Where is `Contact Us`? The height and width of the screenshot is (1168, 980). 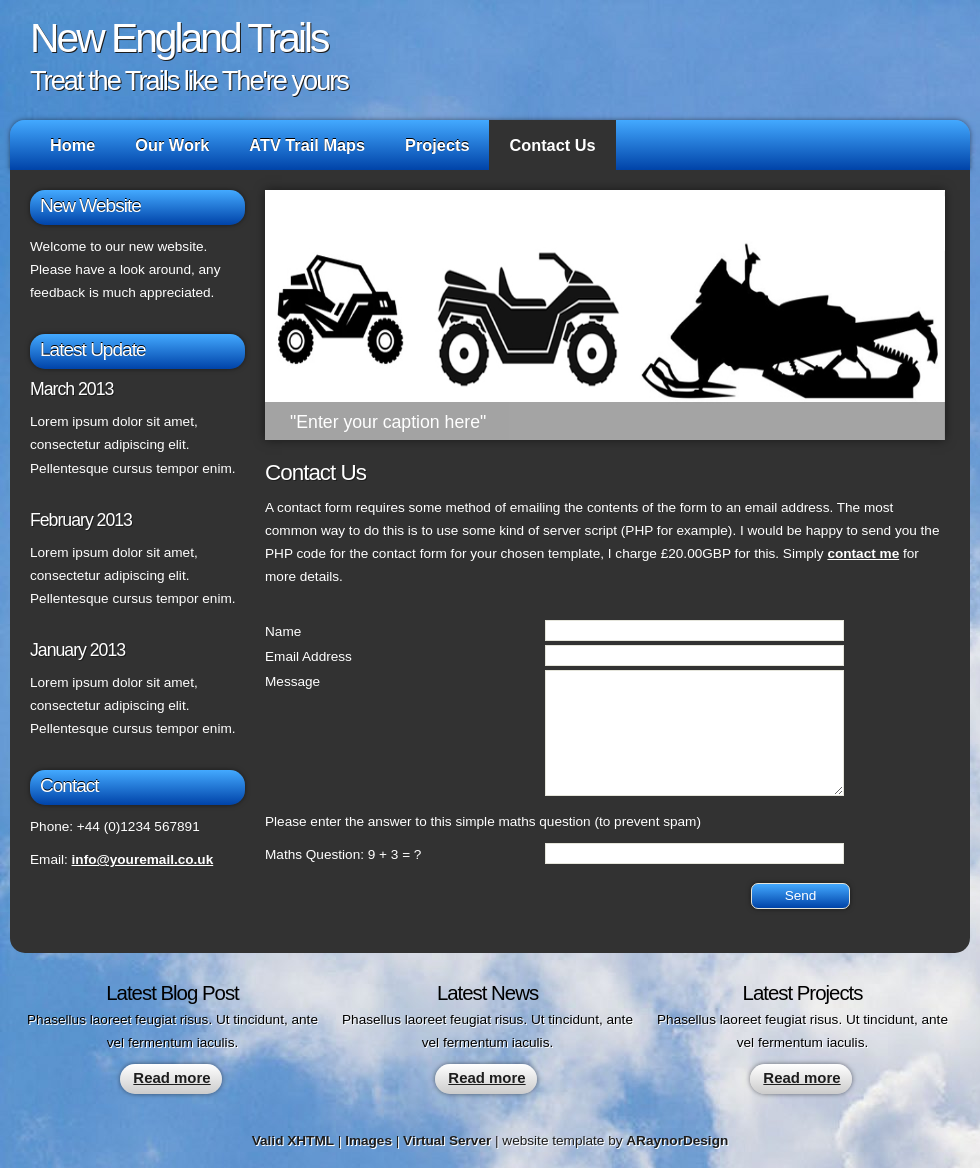
Contact Us is located at coordinates (552, 145).